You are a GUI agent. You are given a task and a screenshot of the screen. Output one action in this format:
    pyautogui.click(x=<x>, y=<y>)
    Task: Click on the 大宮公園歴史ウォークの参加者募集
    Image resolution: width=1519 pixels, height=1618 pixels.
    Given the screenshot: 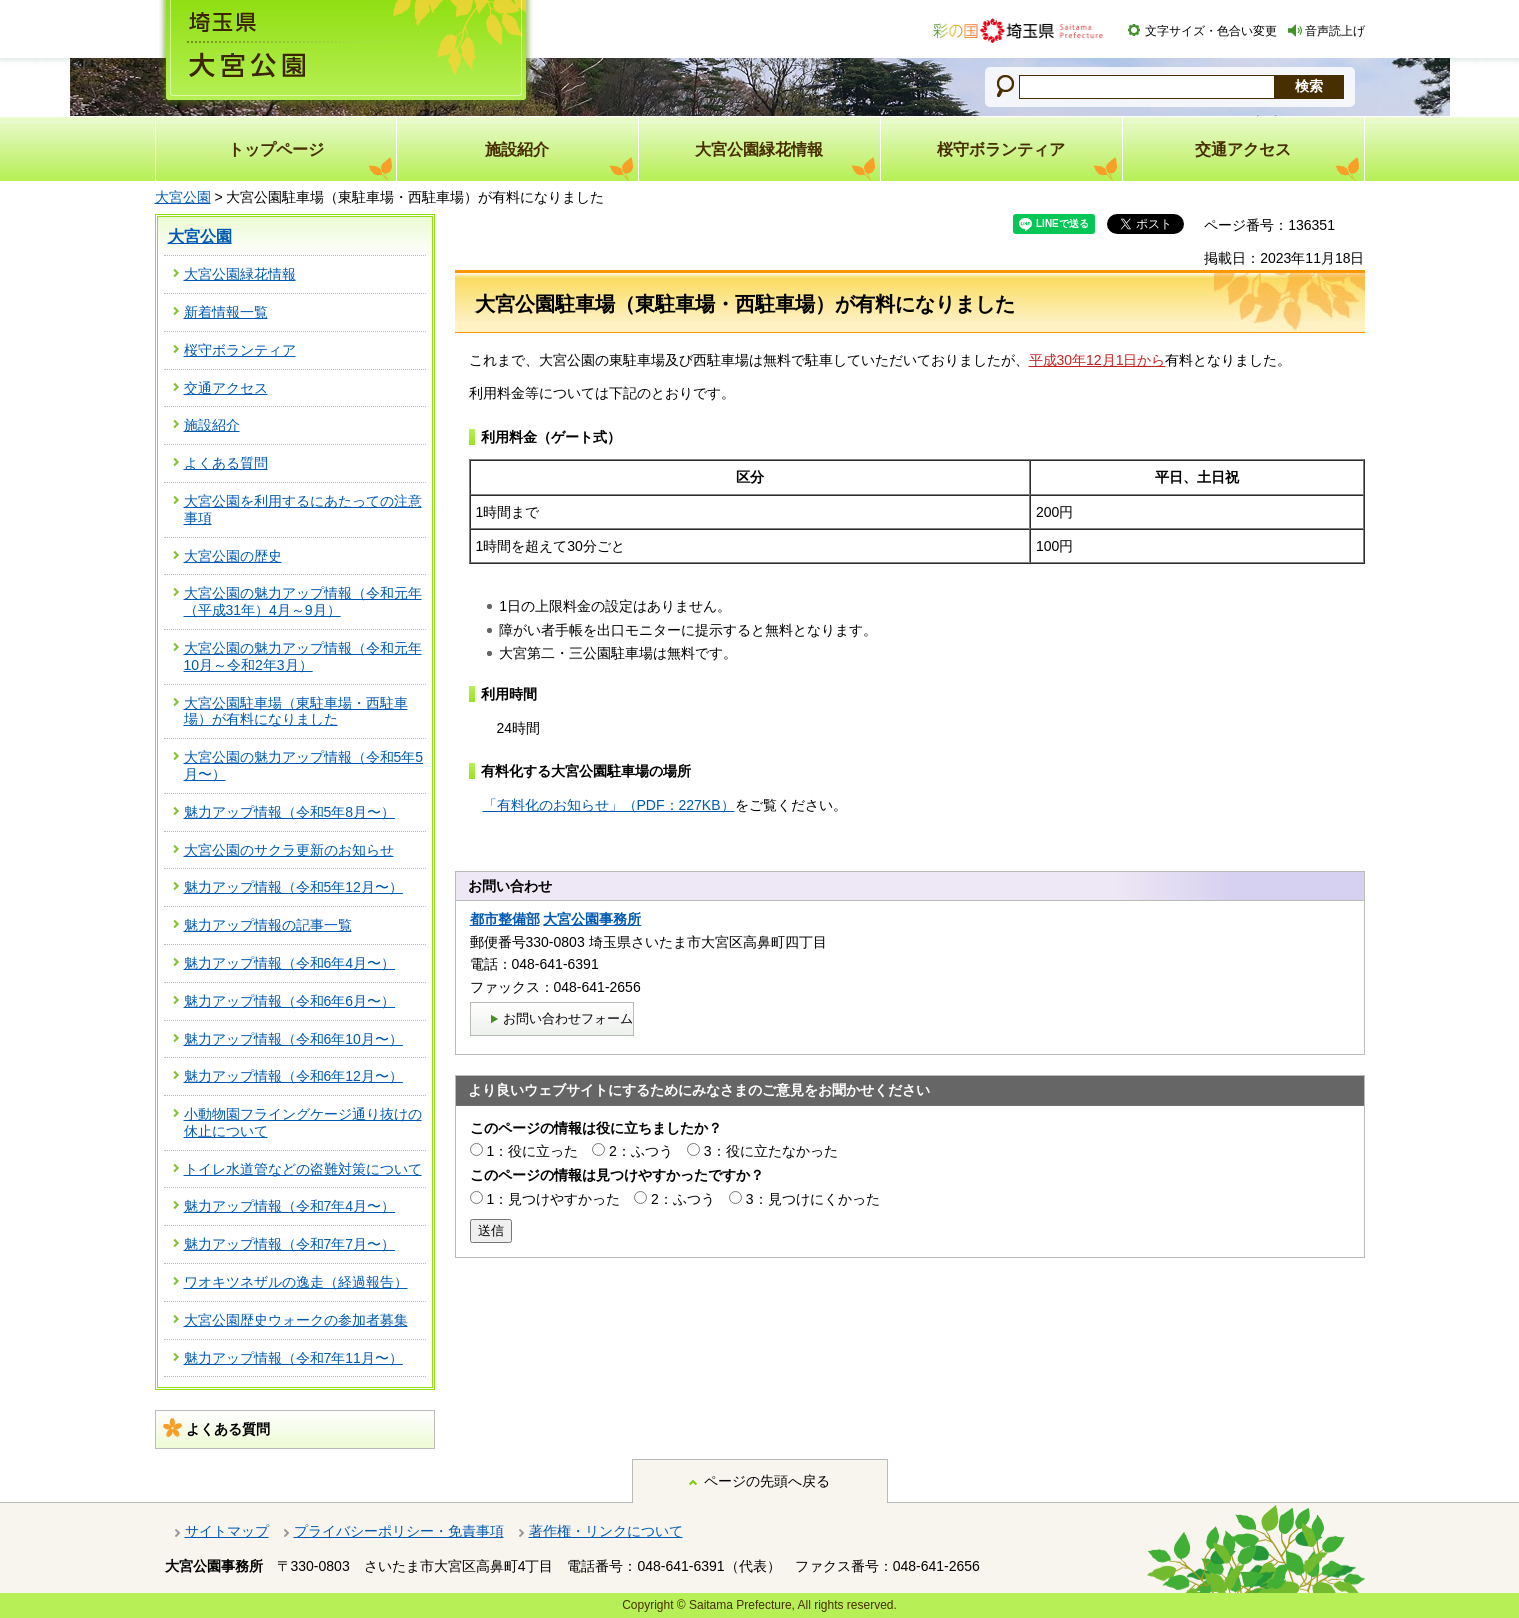 What is the action you would take?
    pyautogui.click(x=296, y=1320)
    